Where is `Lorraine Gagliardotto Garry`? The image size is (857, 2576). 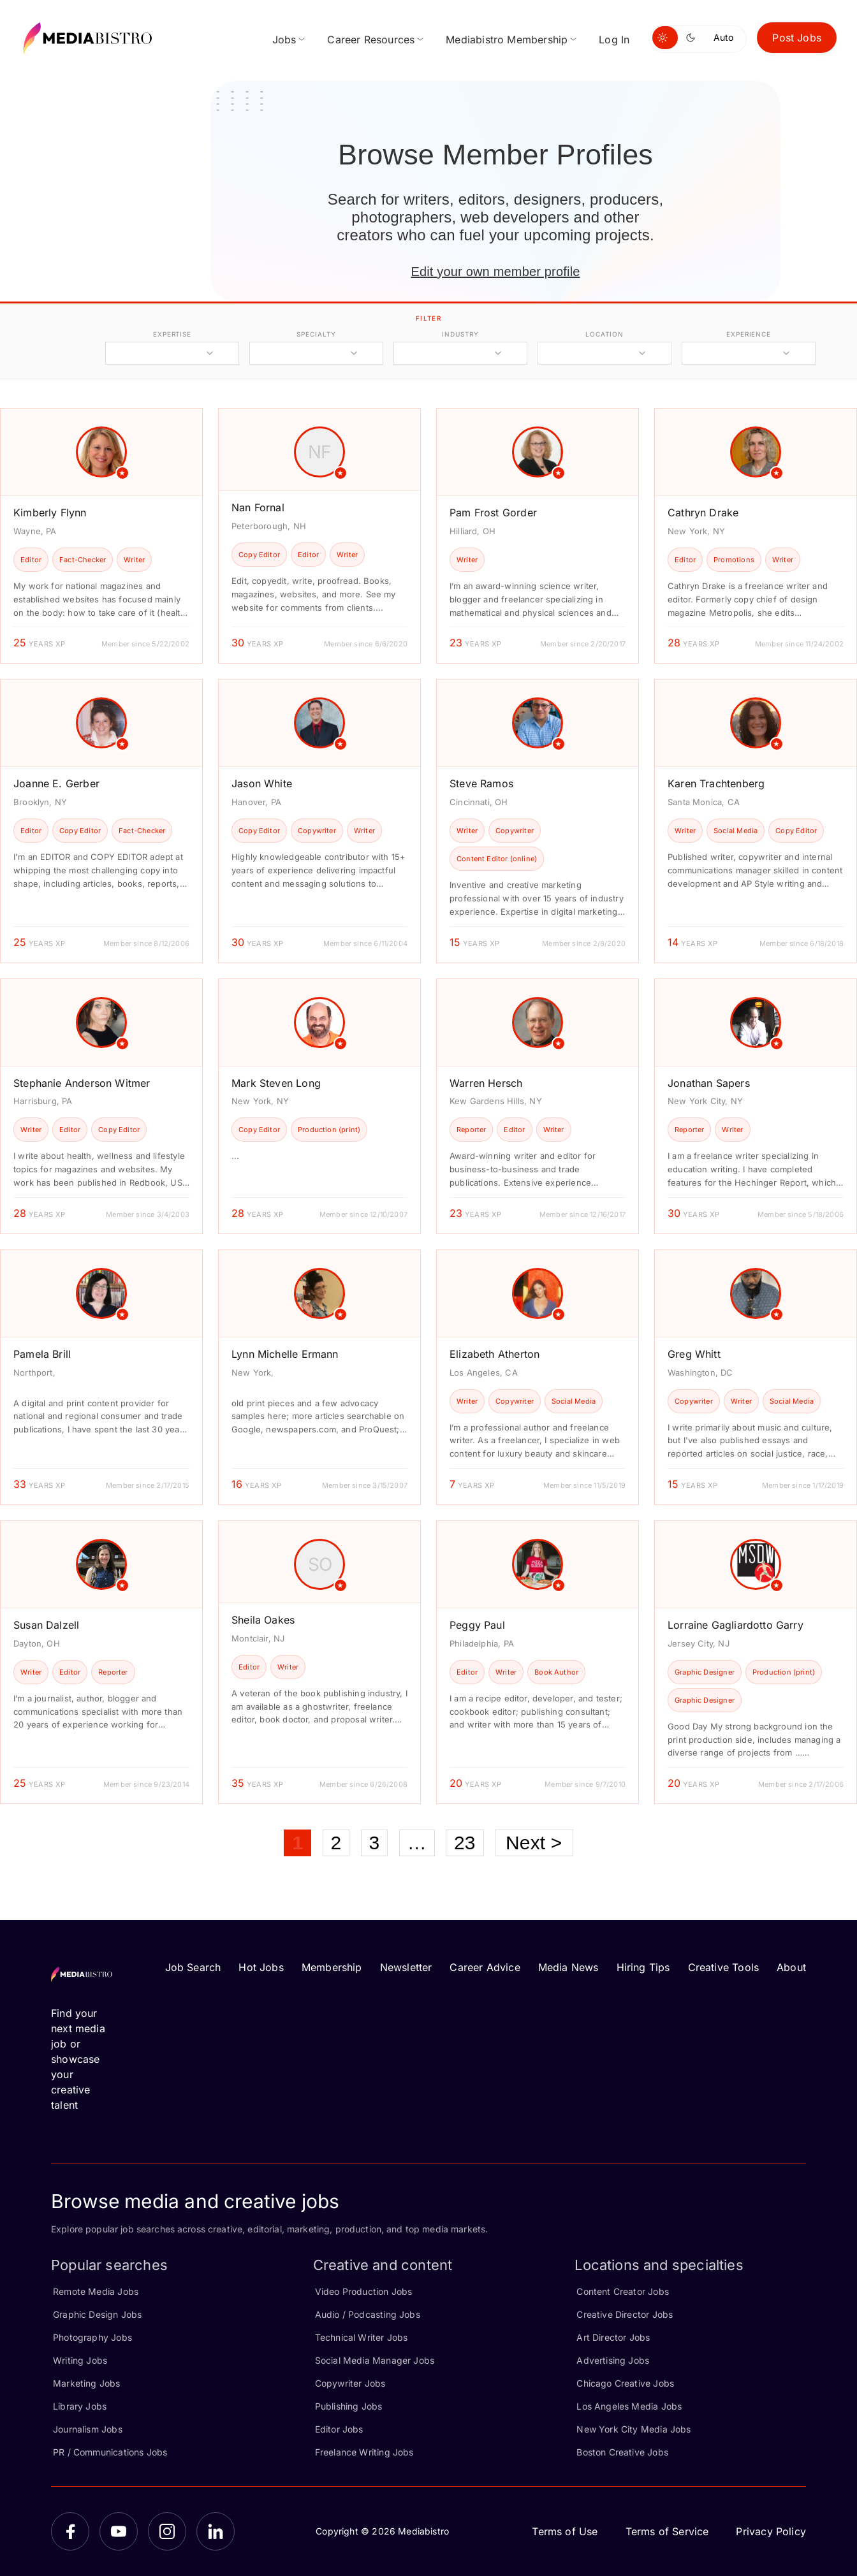 Lorraine Gagliardotto Garry is located at coordinates (735, 1625).